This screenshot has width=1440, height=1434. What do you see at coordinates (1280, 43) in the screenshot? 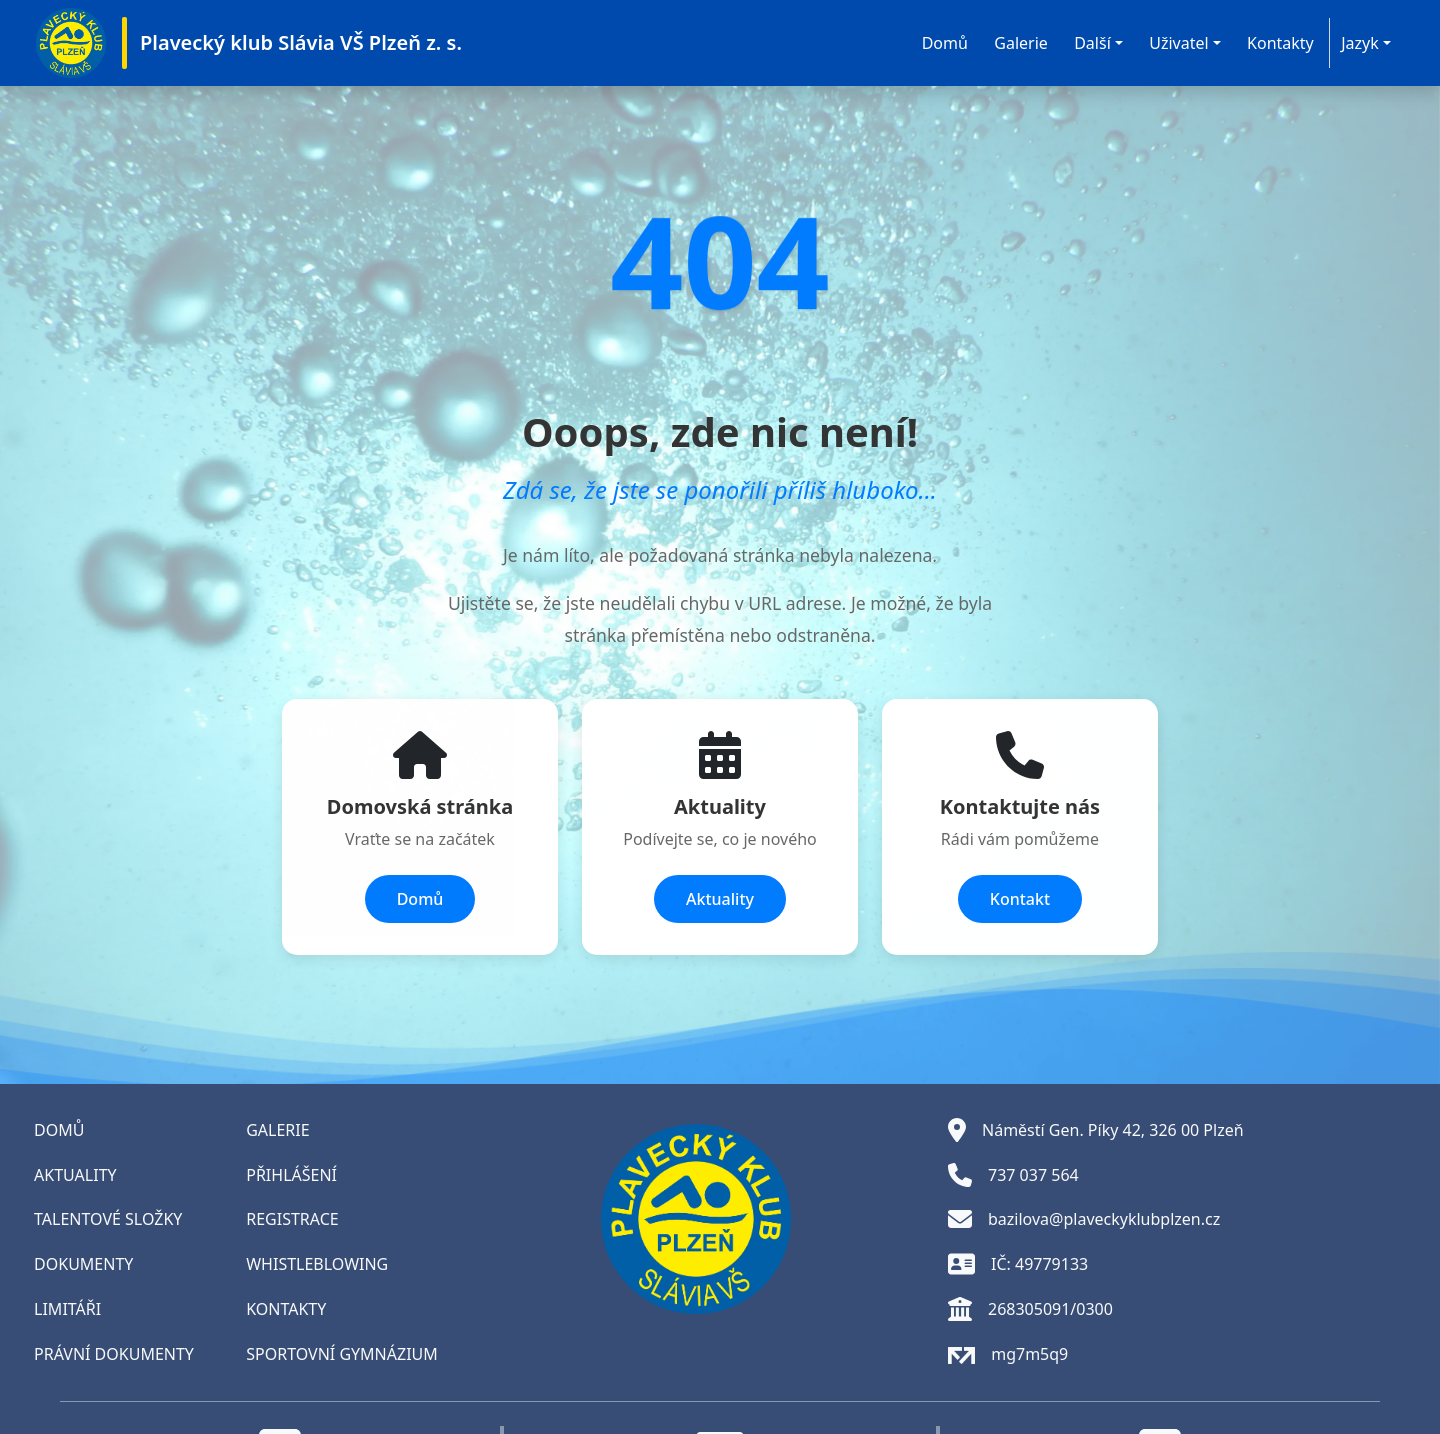
I see `Kontakty` at bounding box center [1280, 43].